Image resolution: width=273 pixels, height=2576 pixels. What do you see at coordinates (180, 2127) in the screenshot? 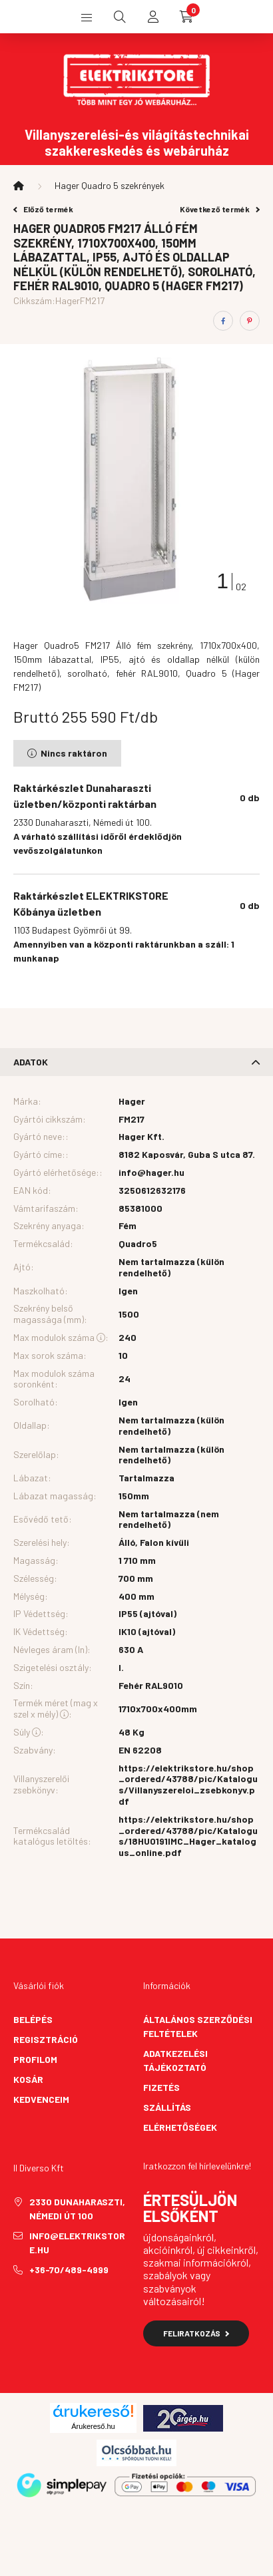
I see `Elérhetőségek` at bounding box center [180, 2127].